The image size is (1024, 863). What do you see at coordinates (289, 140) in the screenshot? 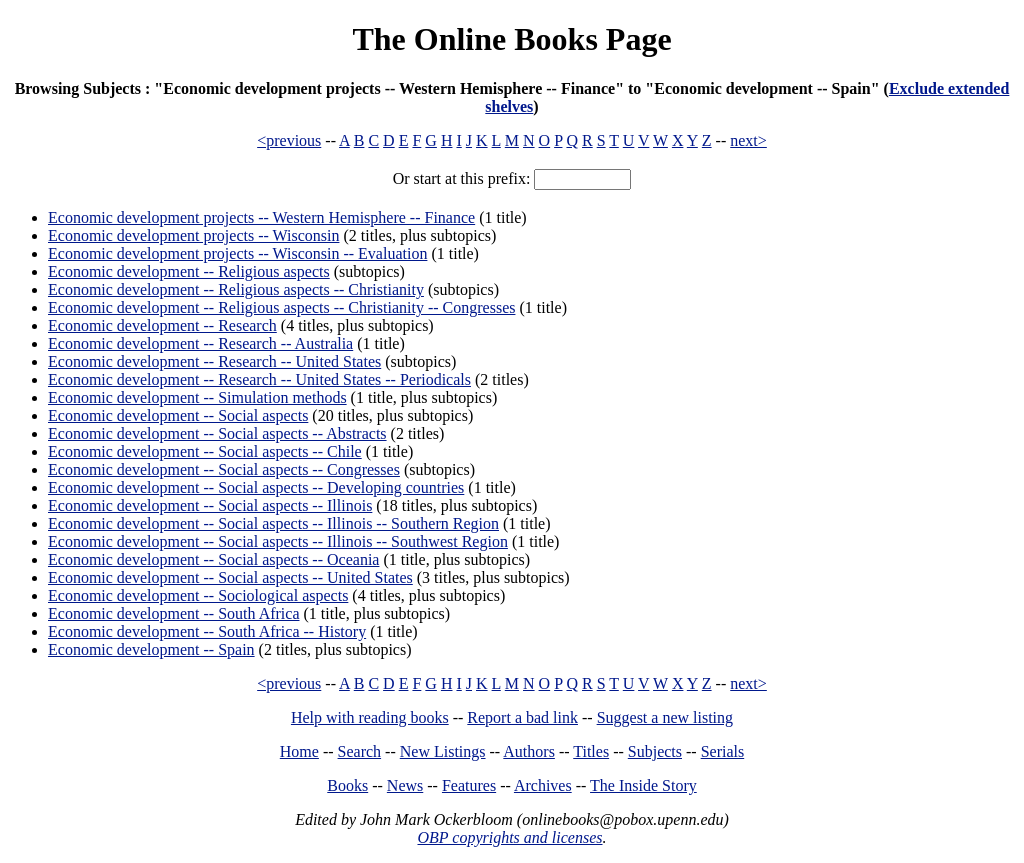
I see `<previous` at bounding box center [289, 140].